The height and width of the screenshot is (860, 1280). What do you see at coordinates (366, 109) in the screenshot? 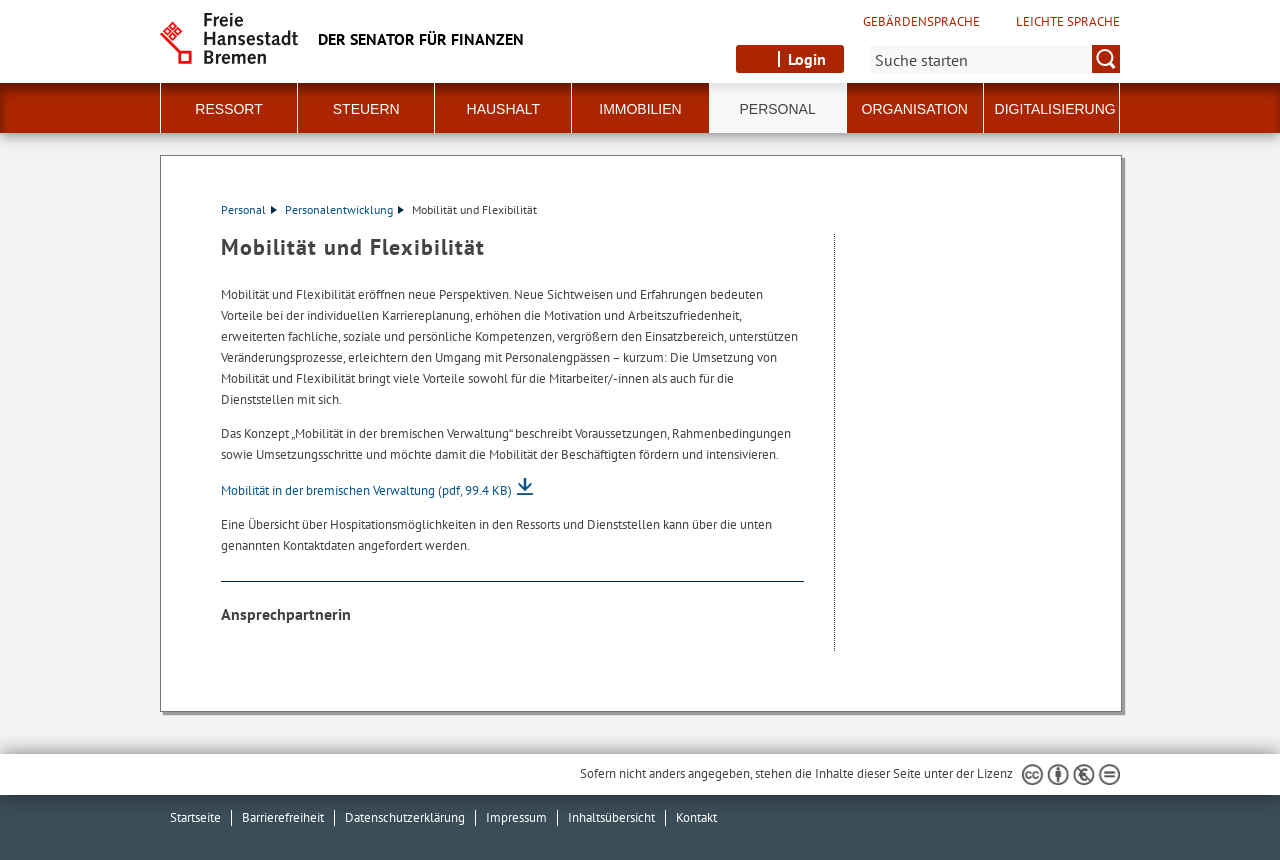
I see `Steuern [button]` at bounding box center [366, 109].